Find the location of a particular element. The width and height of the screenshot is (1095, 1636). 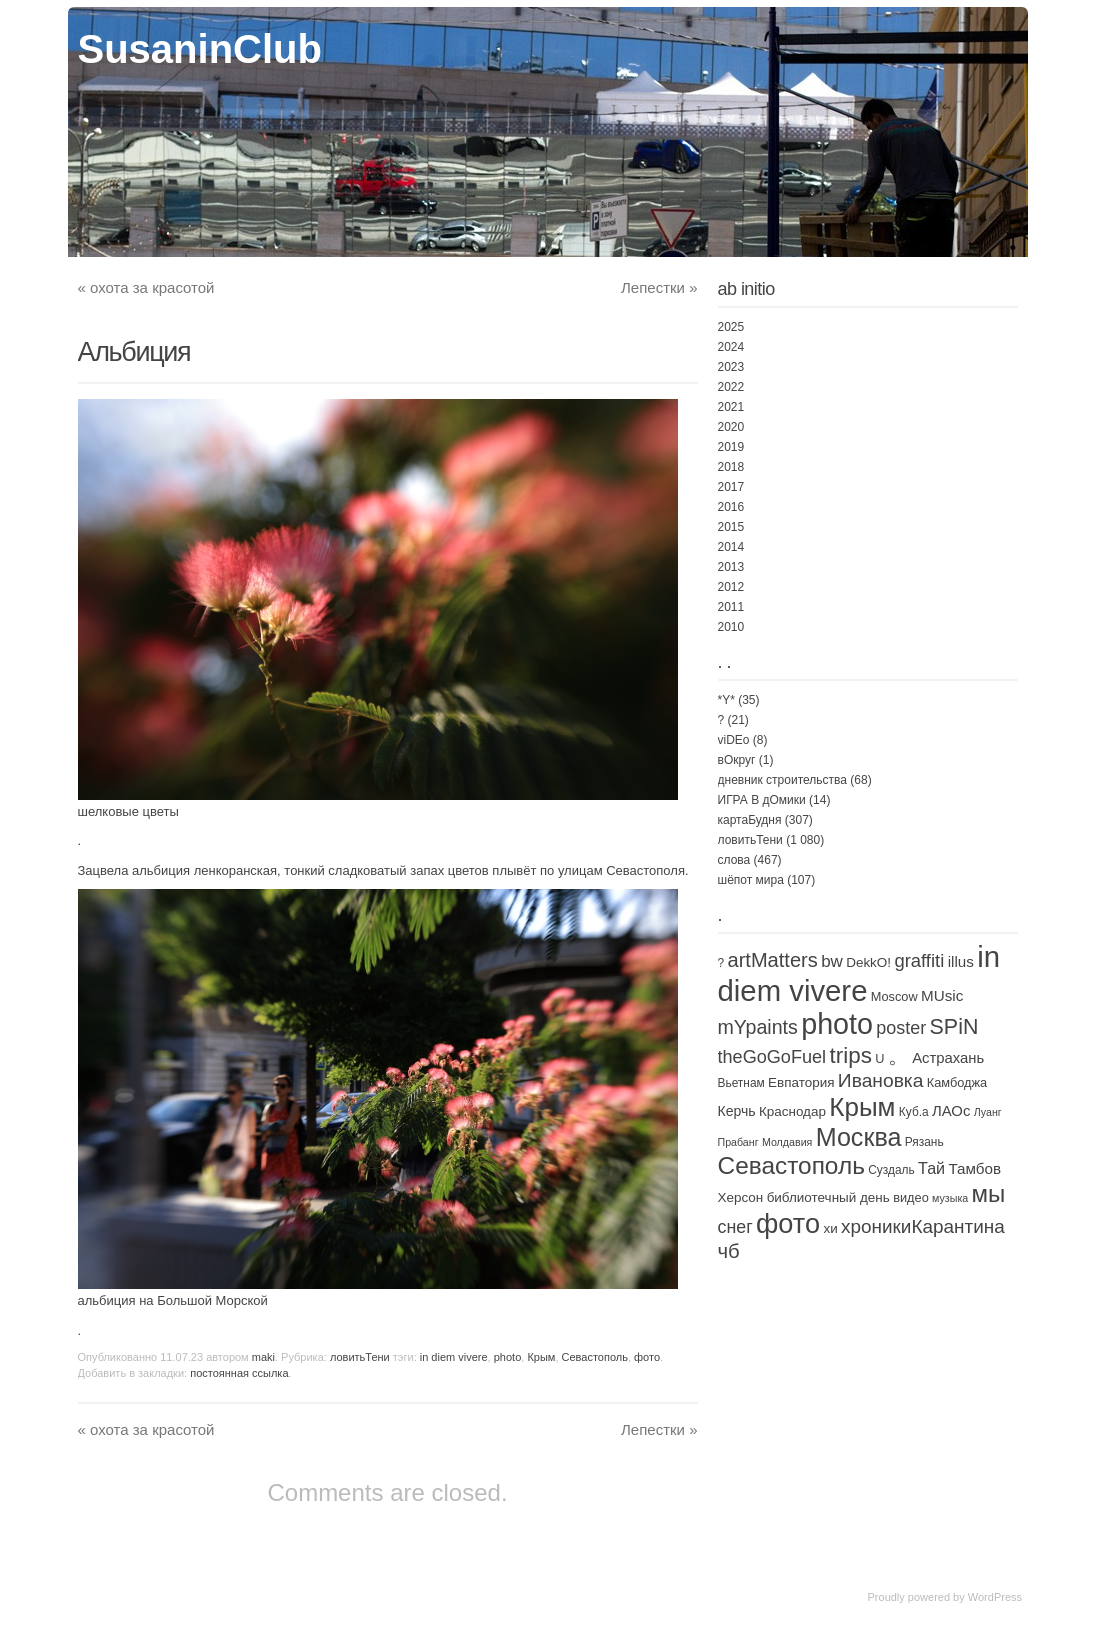

картаБудня is located at coordinates (750, 820).